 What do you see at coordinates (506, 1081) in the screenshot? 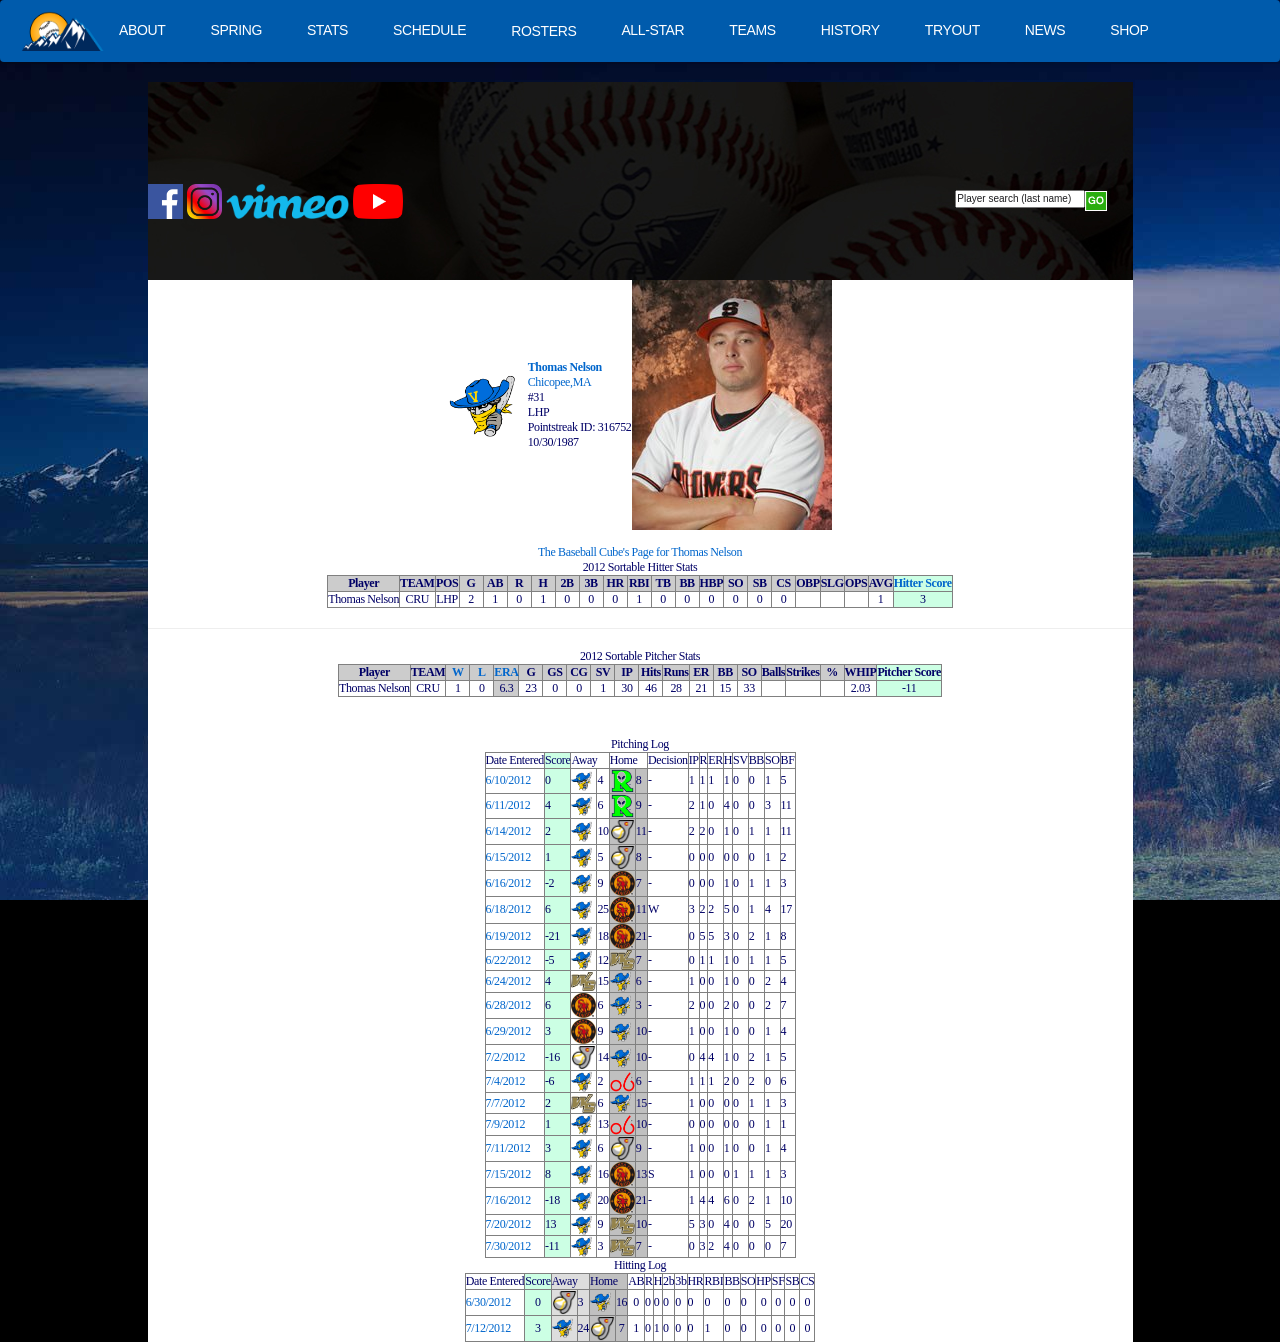
I see `7/4/2012` at bounding box center [506, 1081].